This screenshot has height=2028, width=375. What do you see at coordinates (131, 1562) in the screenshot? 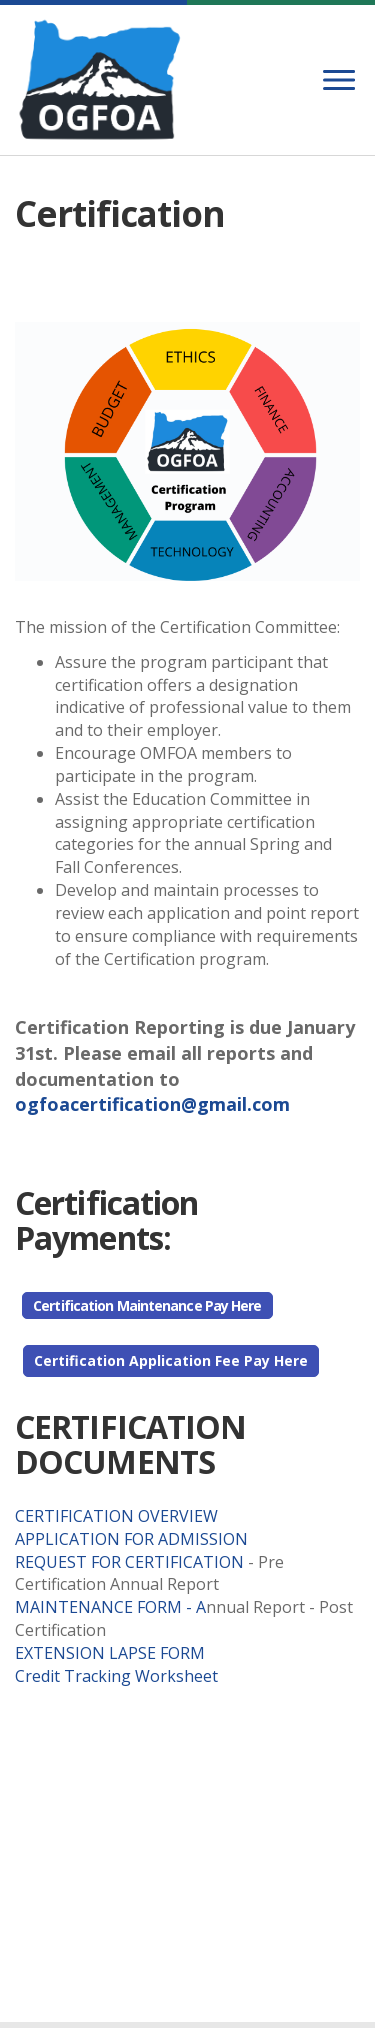
I see `REQUEST FOR CERTIFICATION` at bounding box center [131, 1562].